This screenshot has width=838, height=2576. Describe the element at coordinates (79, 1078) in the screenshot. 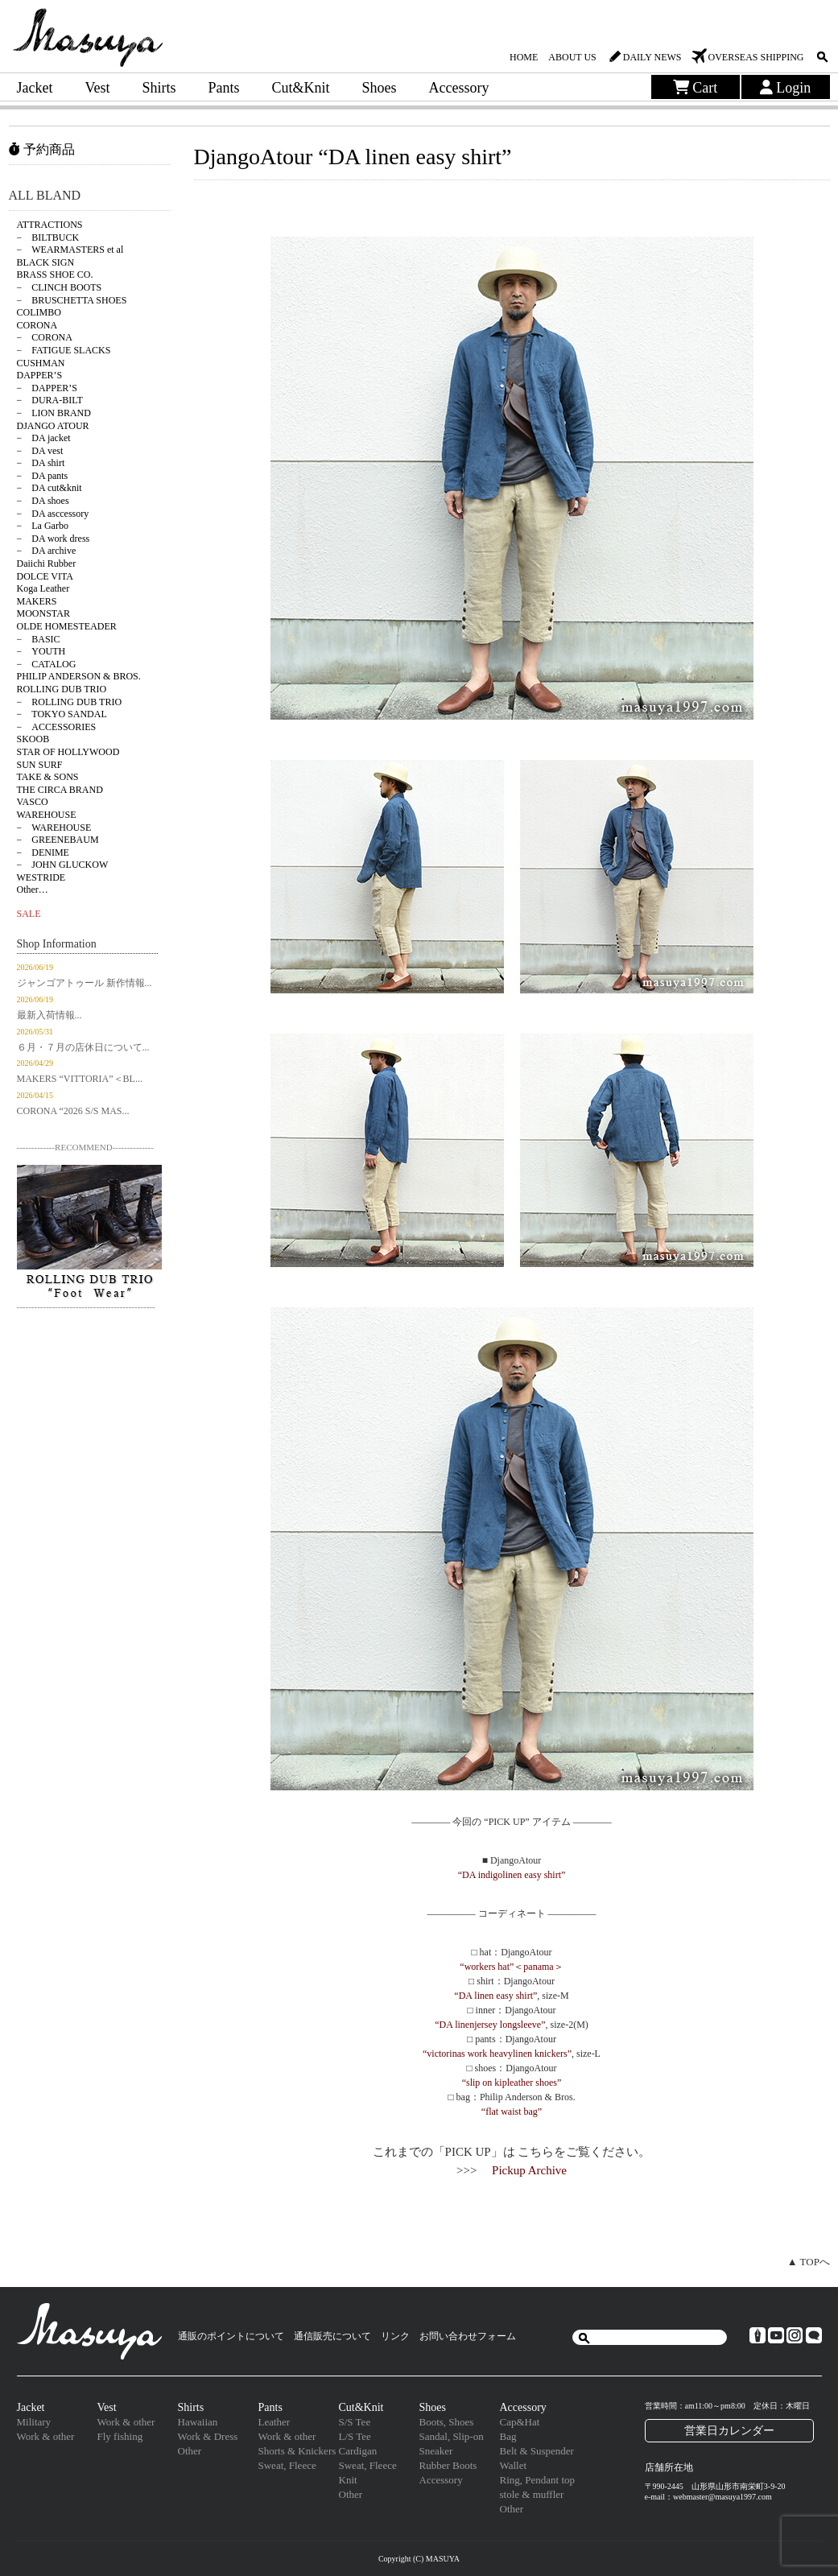

I see `MAKERS “VITTORIA”＜BL...` at that location.